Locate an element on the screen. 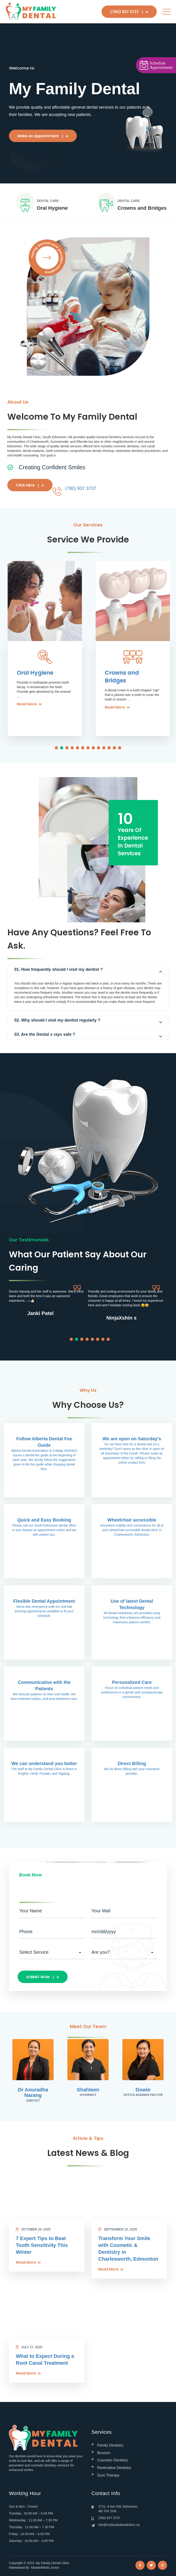 This screenshot has width=176, height=2576. 3 [tab] is located at coordinates (67, 747).